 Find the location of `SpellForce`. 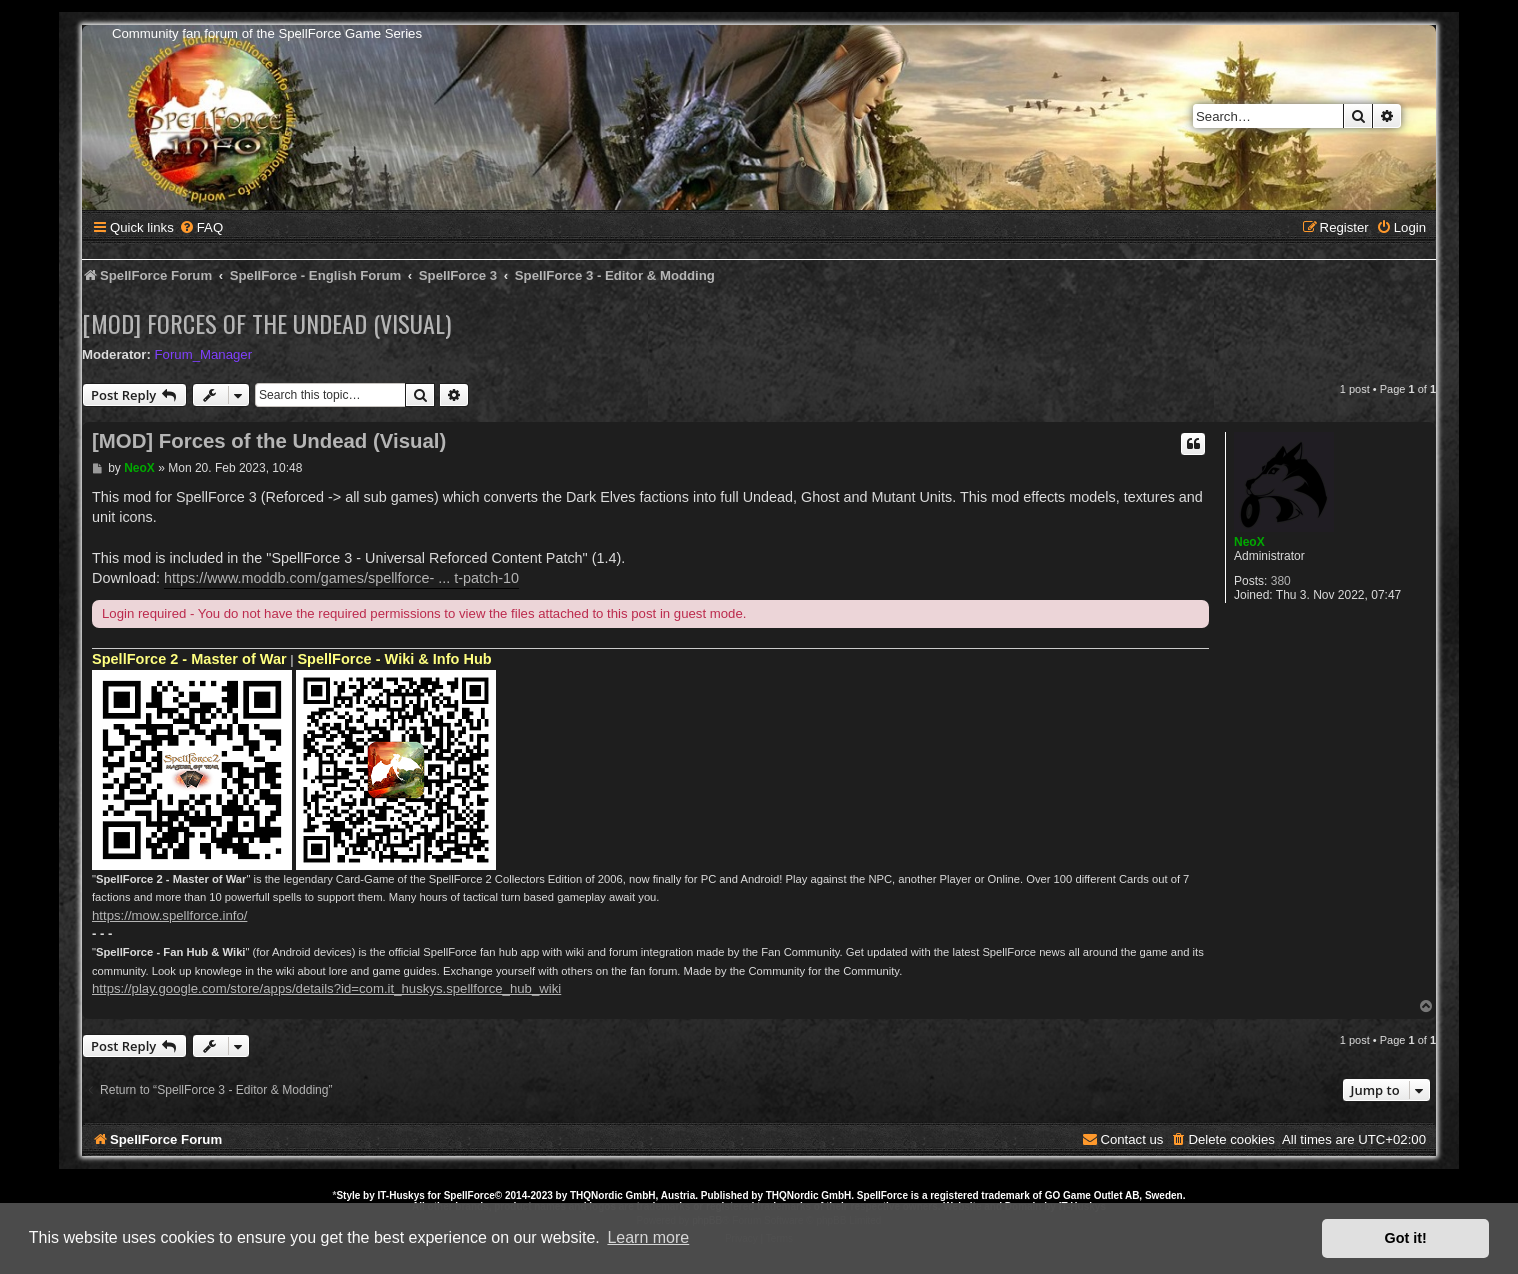

SpellForce is located at coordinates (469, 1195).